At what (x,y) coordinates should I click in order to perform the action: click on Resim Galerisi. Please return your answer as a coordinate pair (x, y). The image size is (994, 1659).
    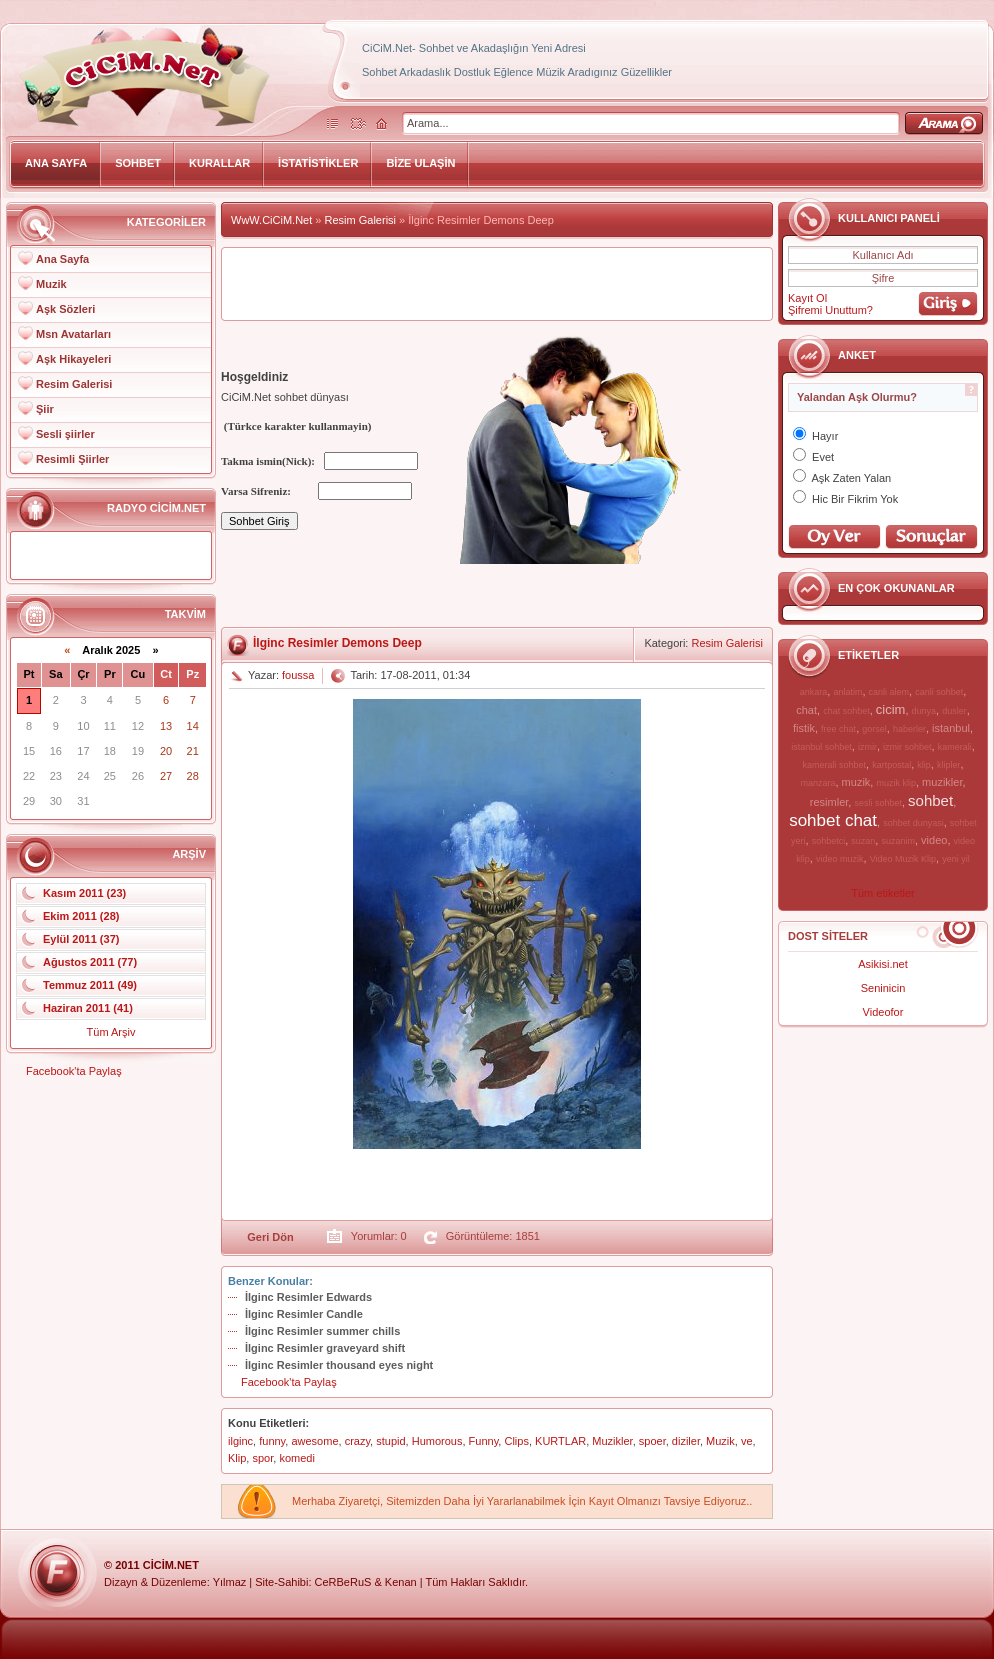
    Looking at the image, I should click on (74, 384).